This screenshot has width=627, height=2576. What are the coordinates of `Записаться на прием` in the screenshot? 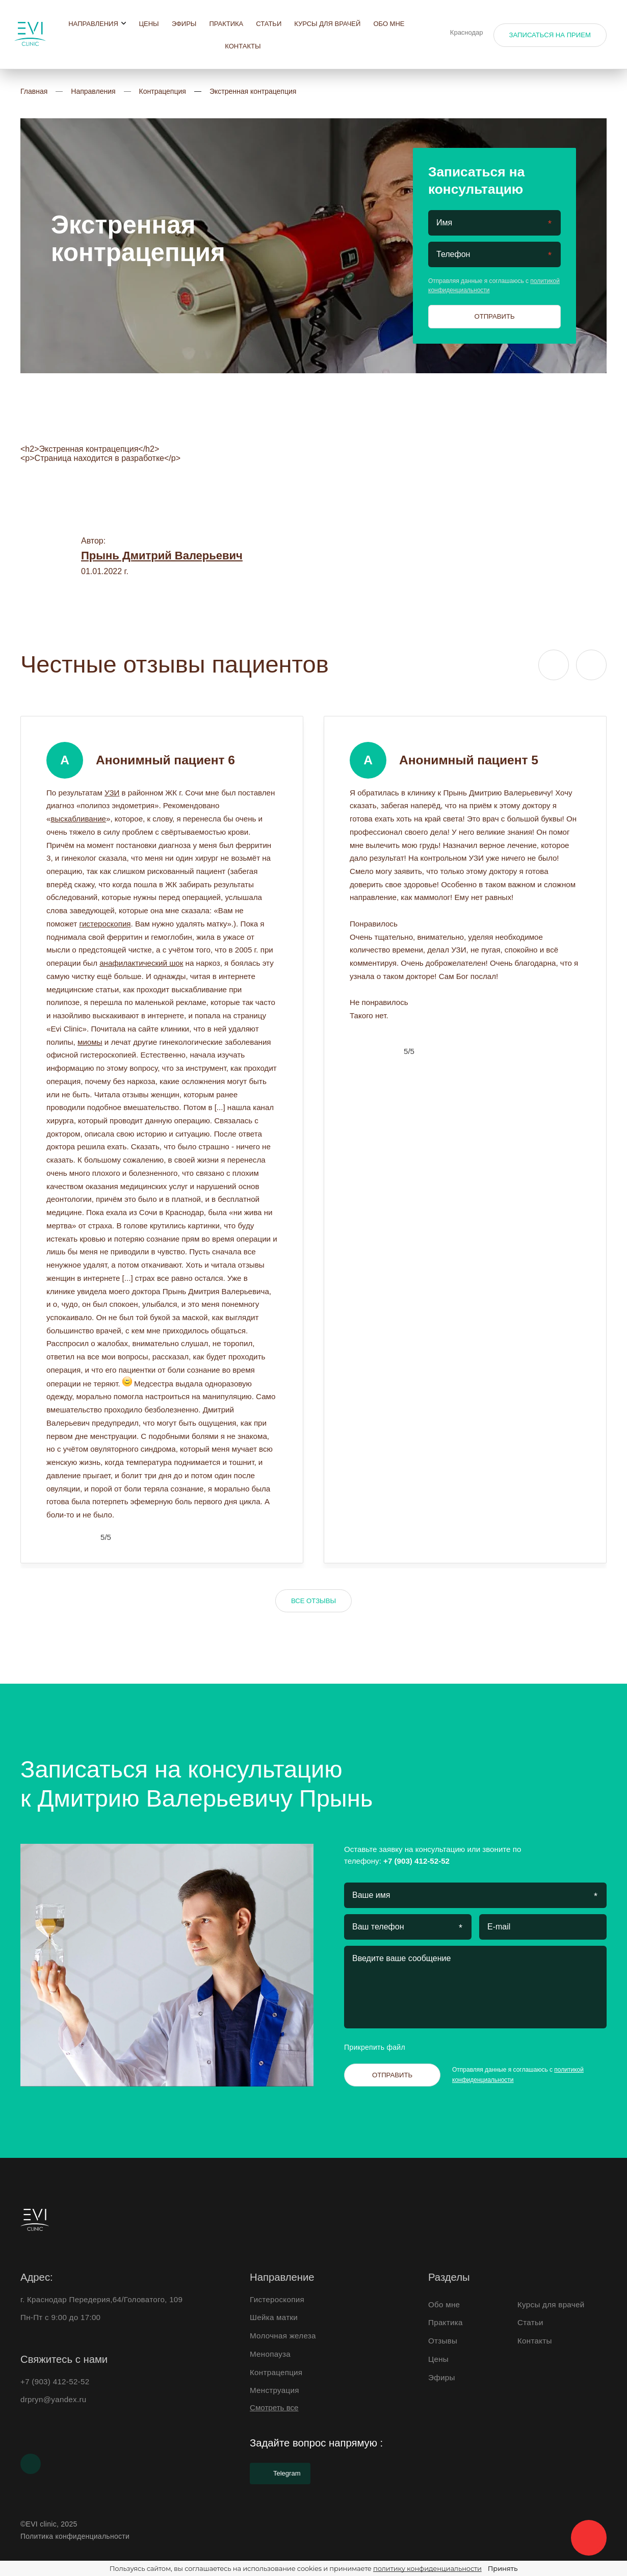 It's located at (550, 35).